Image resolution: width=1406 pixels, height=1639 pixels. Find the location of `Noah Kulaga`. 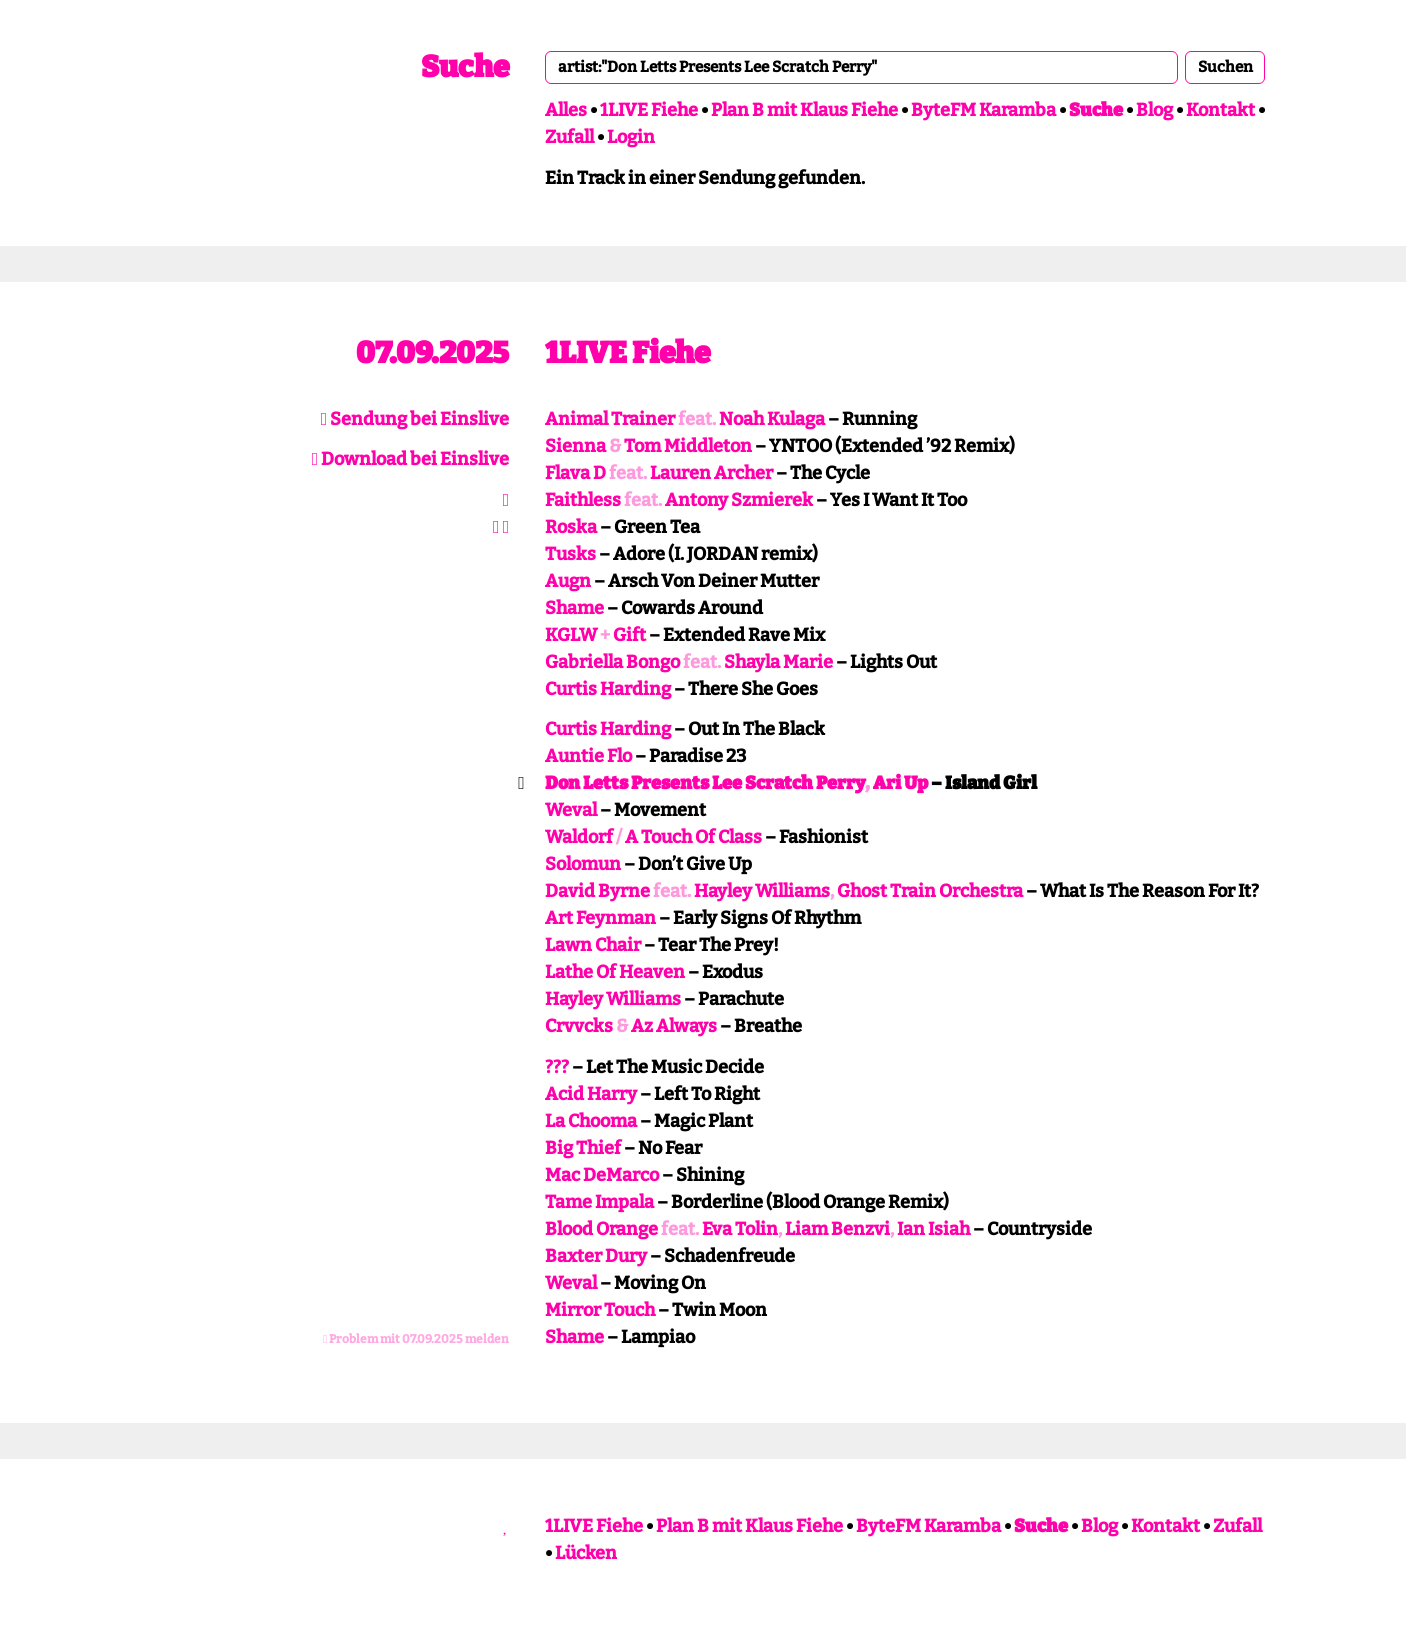

Noah Kulaga is located at coordinates (772, 419).